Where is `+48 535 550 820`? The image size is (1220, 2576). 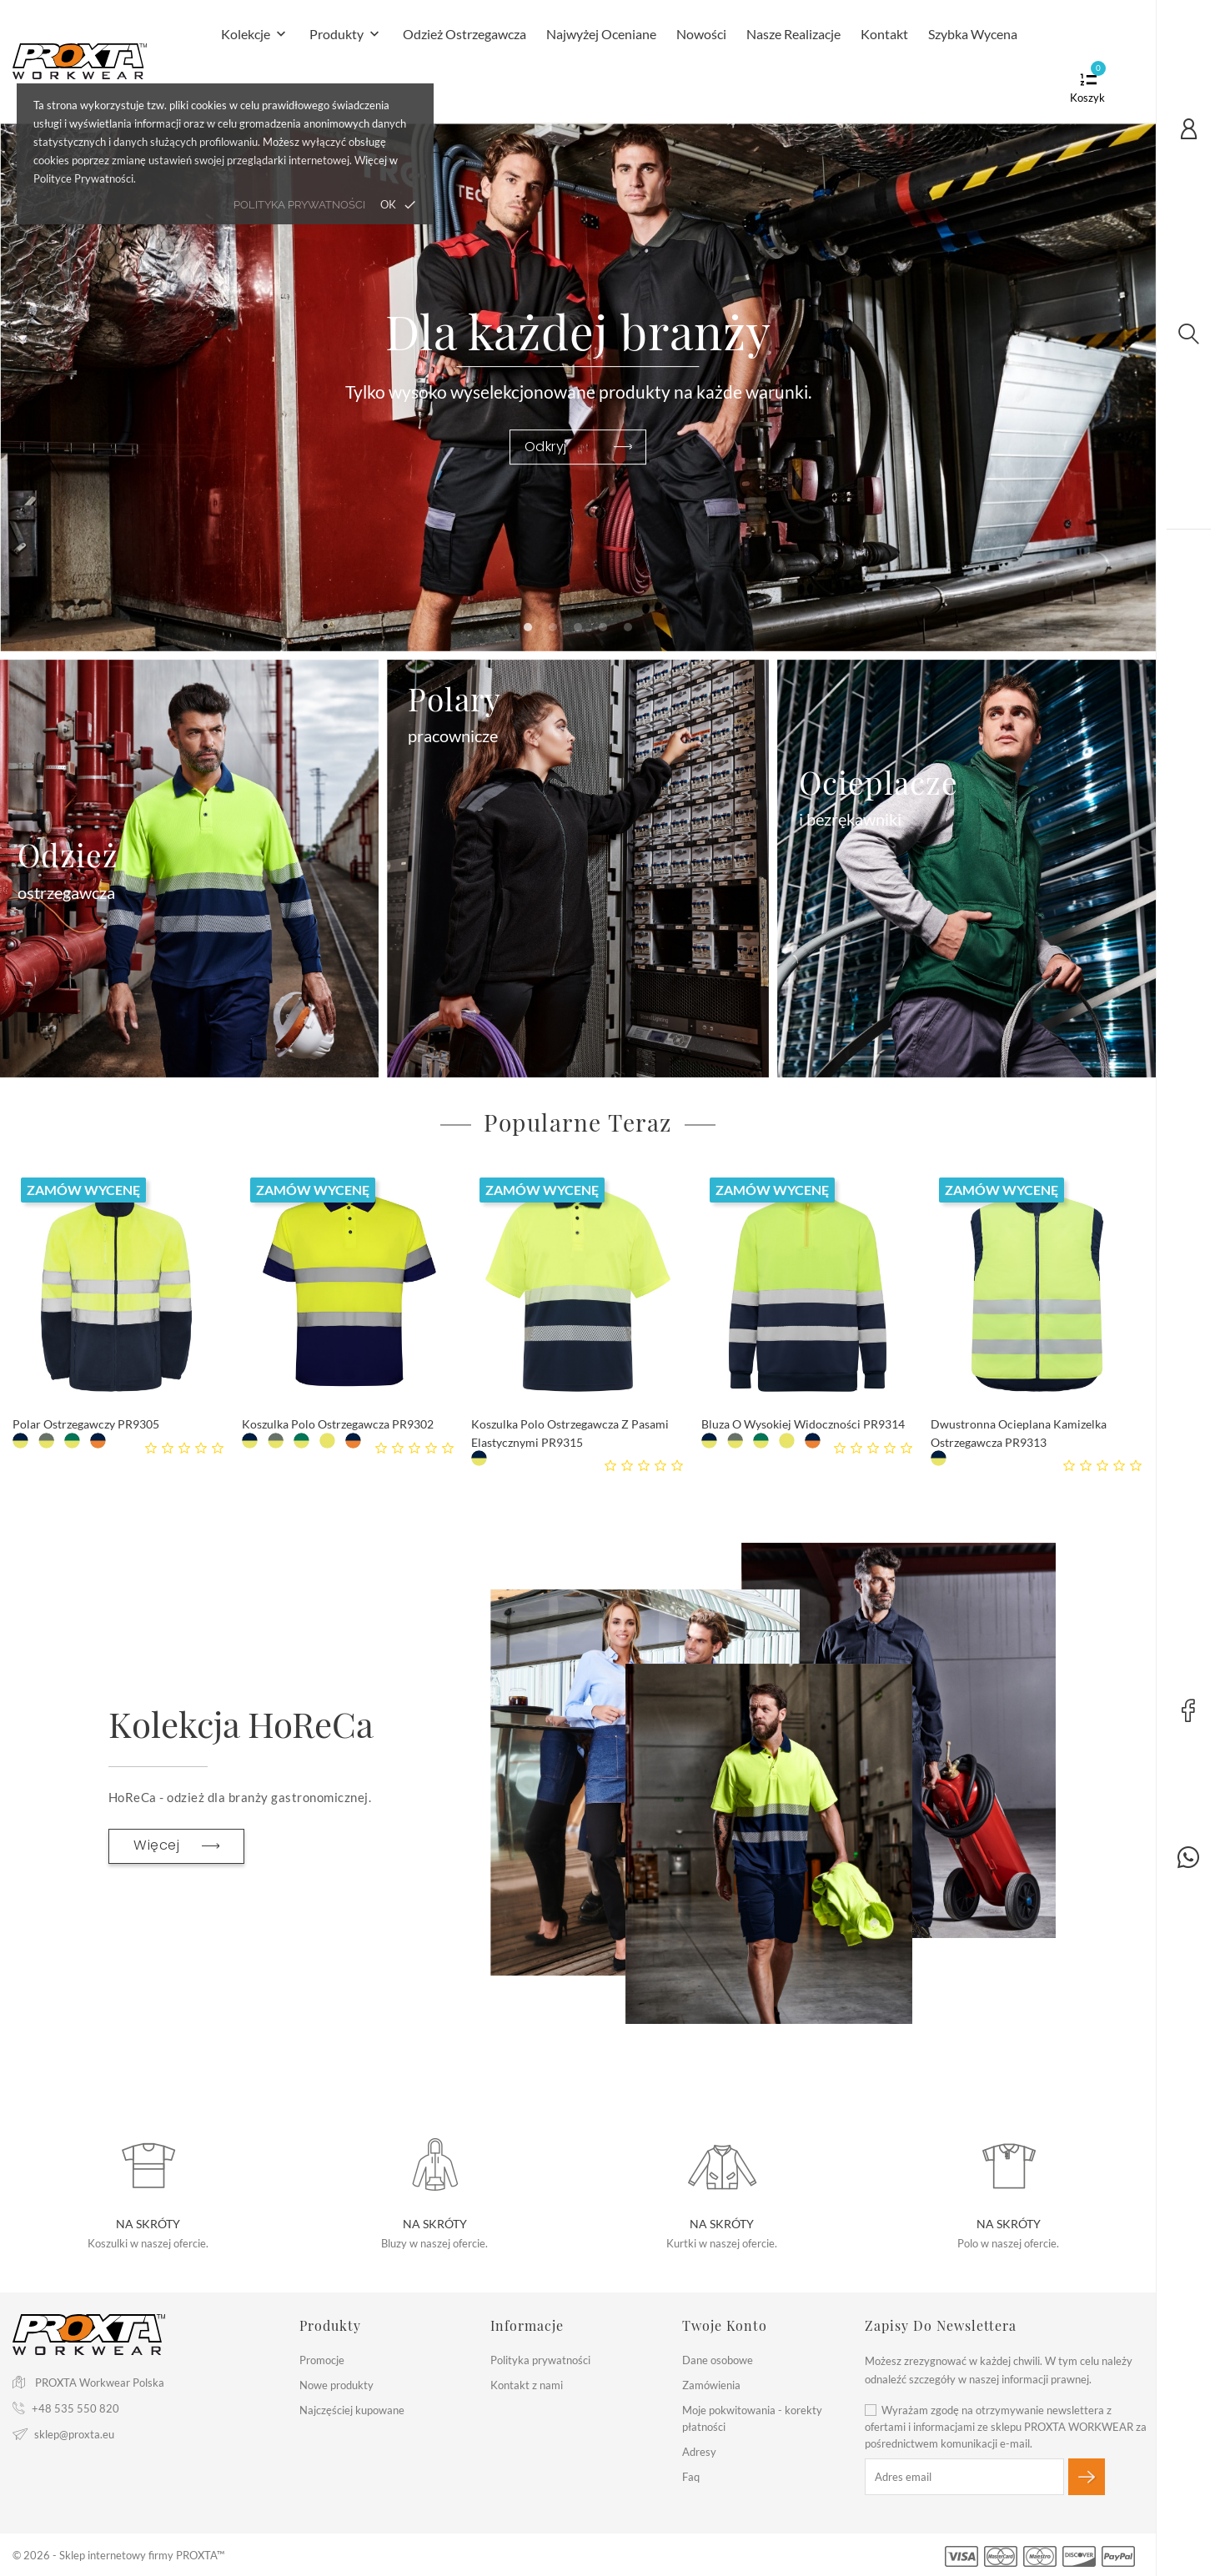
+48 535 550 820 is located at coordinates (75, 2408).